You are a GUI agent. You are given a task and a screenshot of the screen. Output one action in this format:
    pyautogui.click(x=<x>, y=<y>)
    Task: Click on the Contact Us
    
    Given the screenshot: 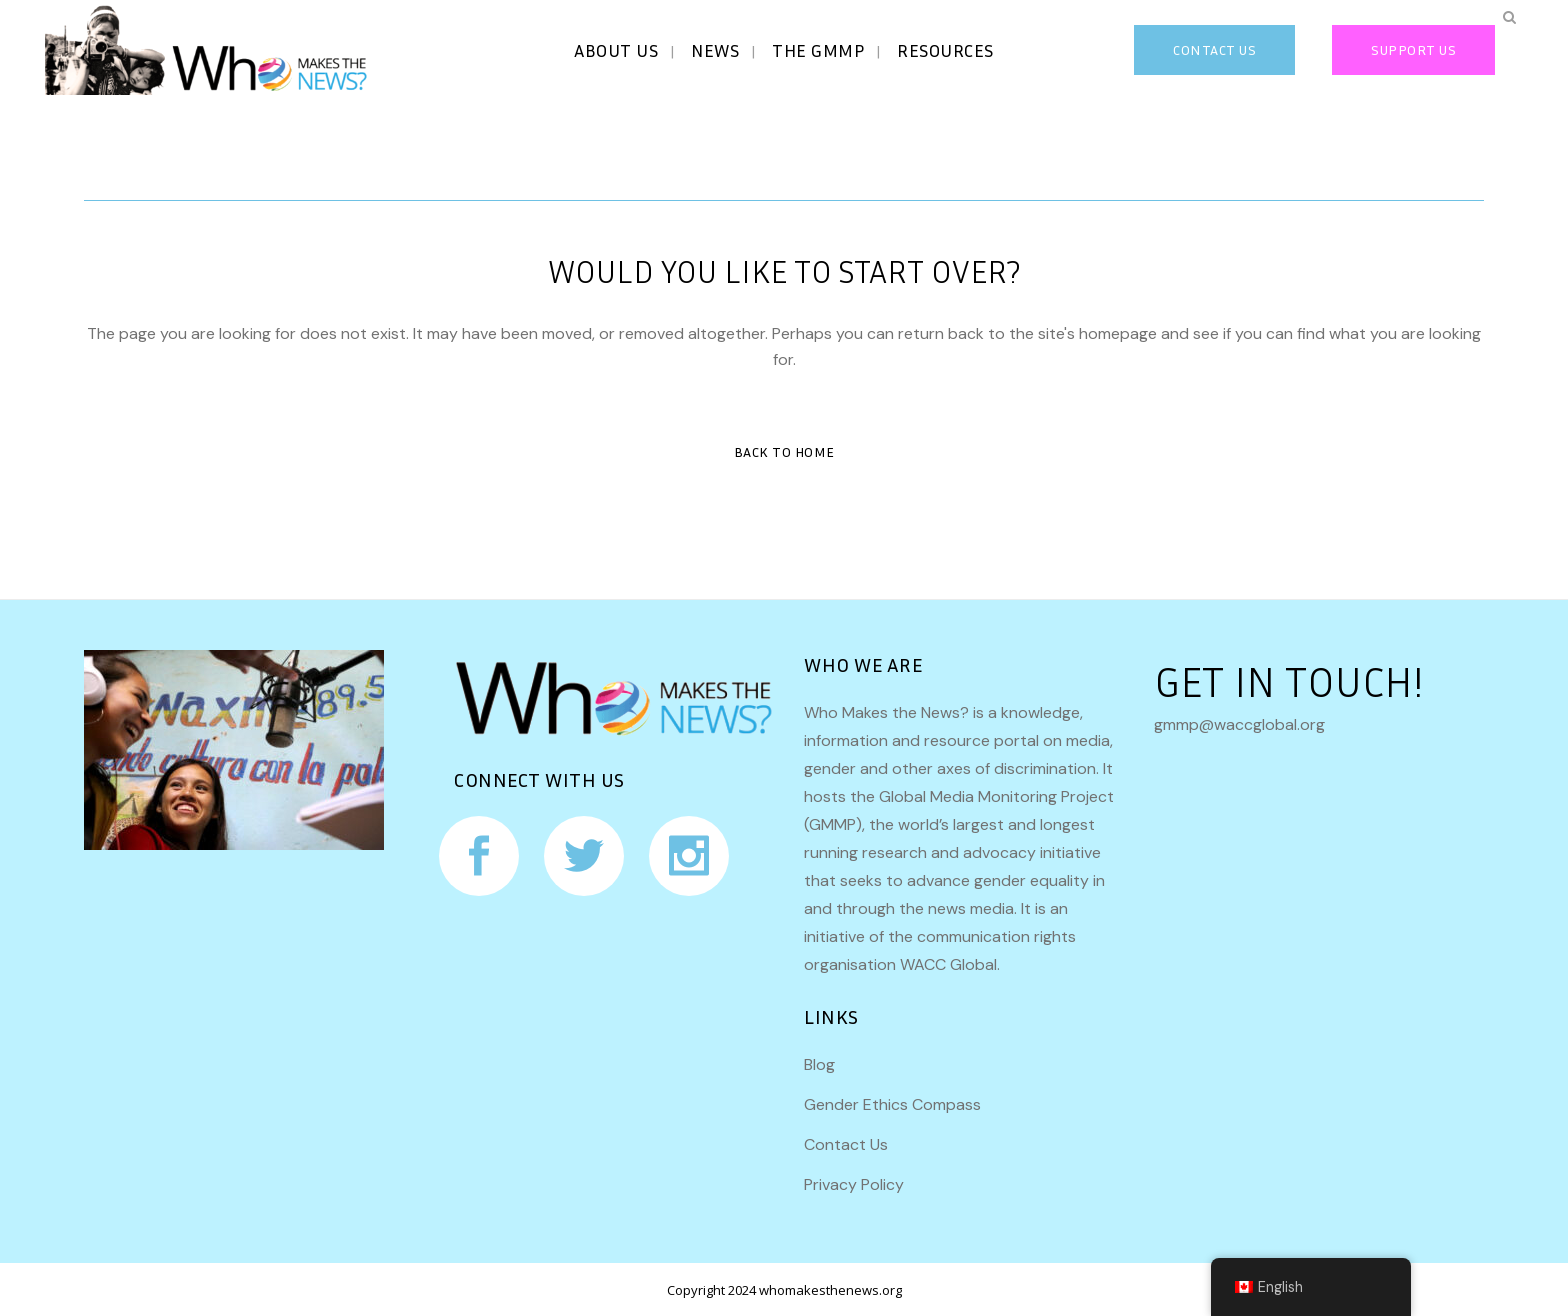 What is the action you would take?
    pyautogui.click(x=846, y=1144)
    